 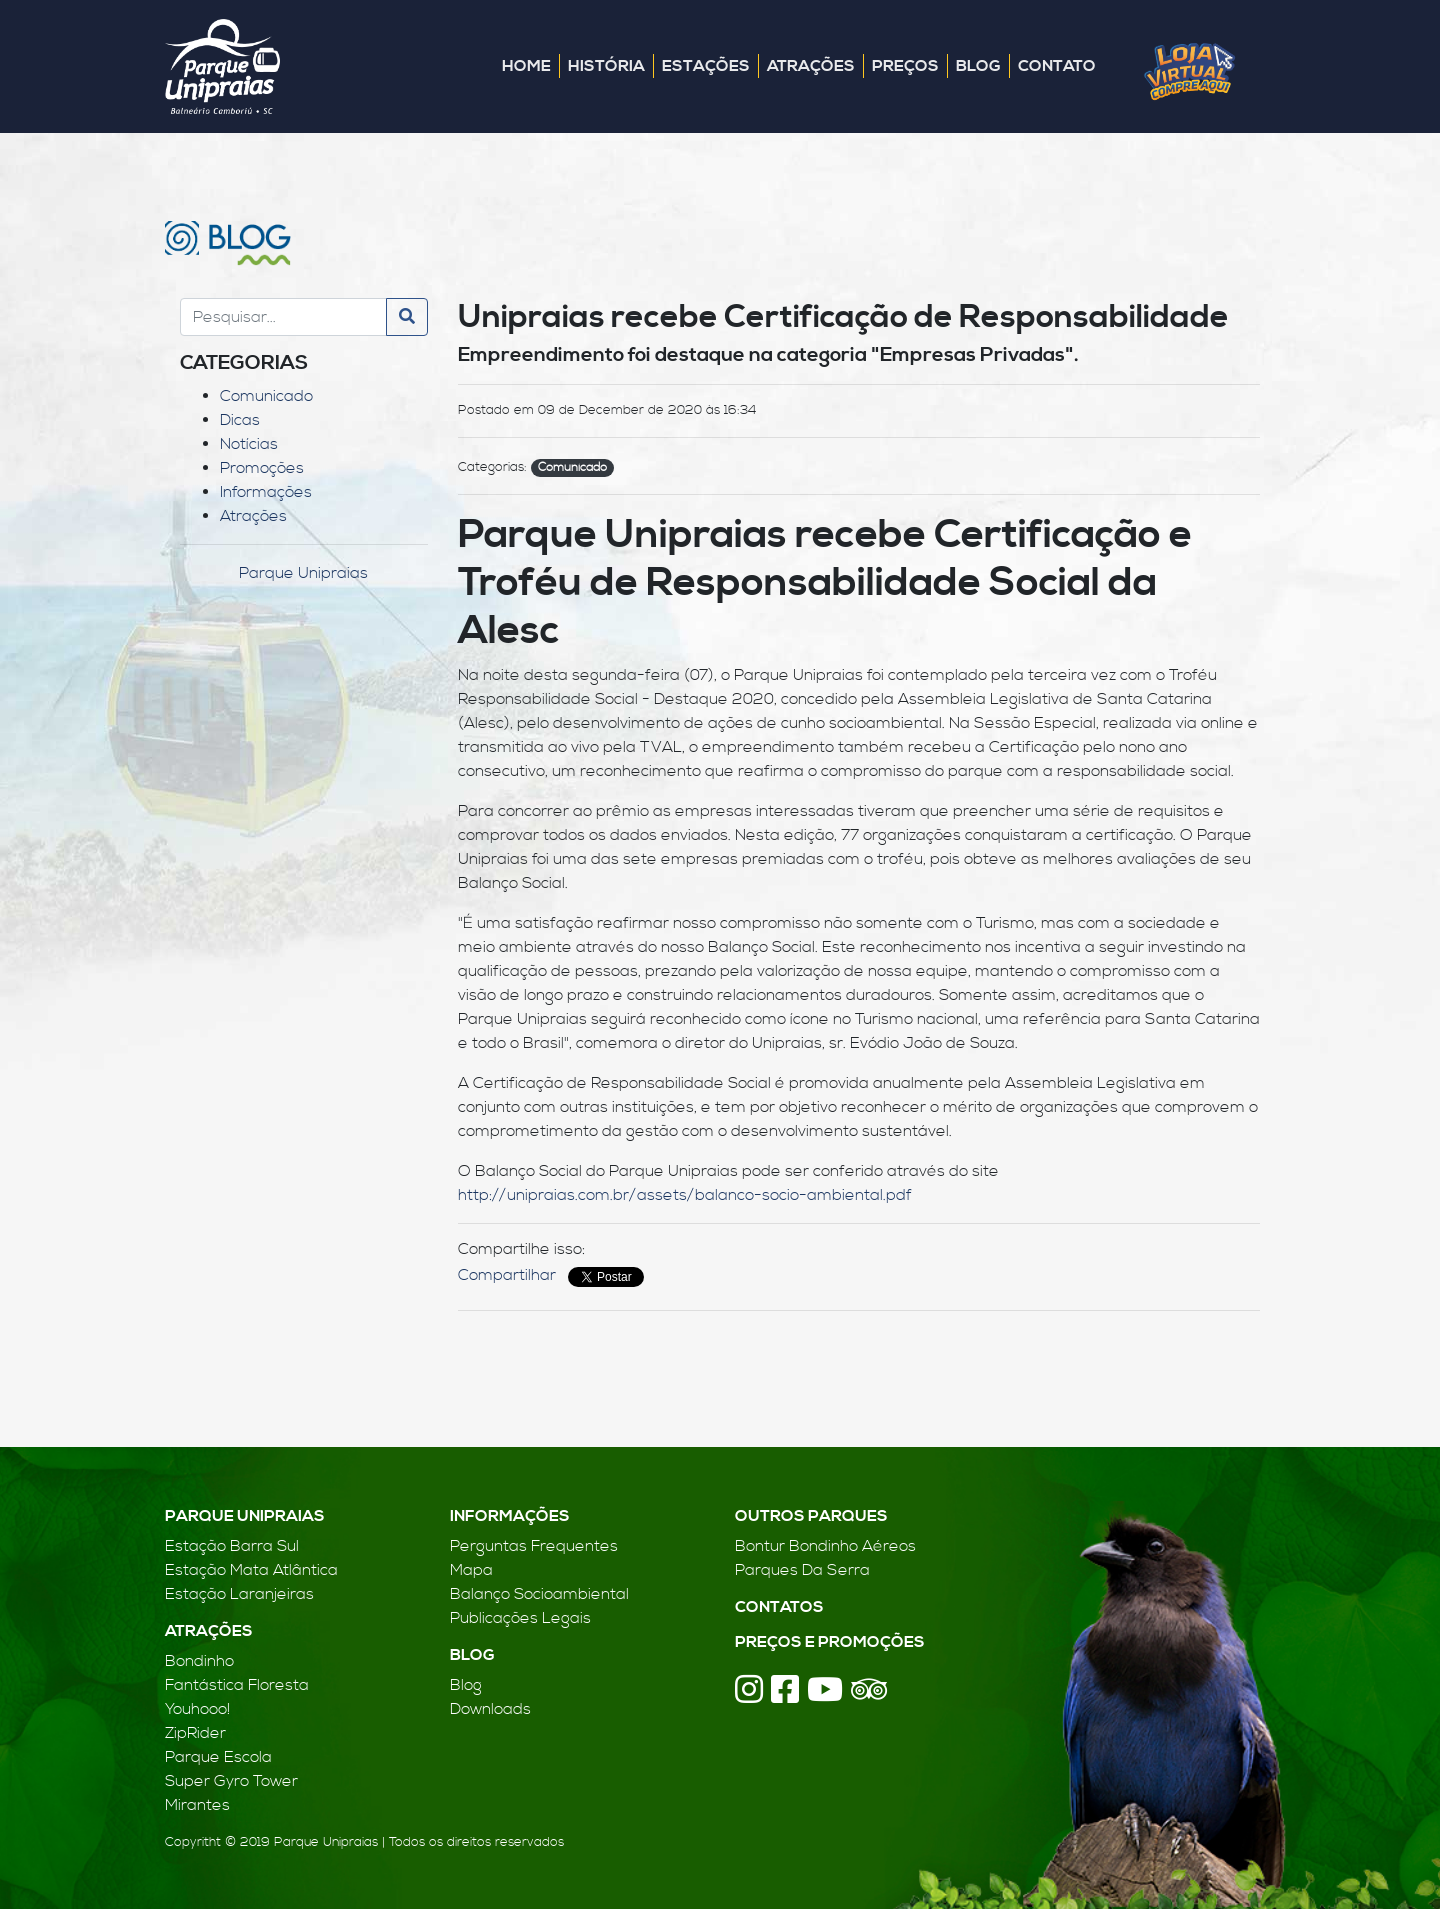 I want to click on Mapa, so click(x=471, y=1570).